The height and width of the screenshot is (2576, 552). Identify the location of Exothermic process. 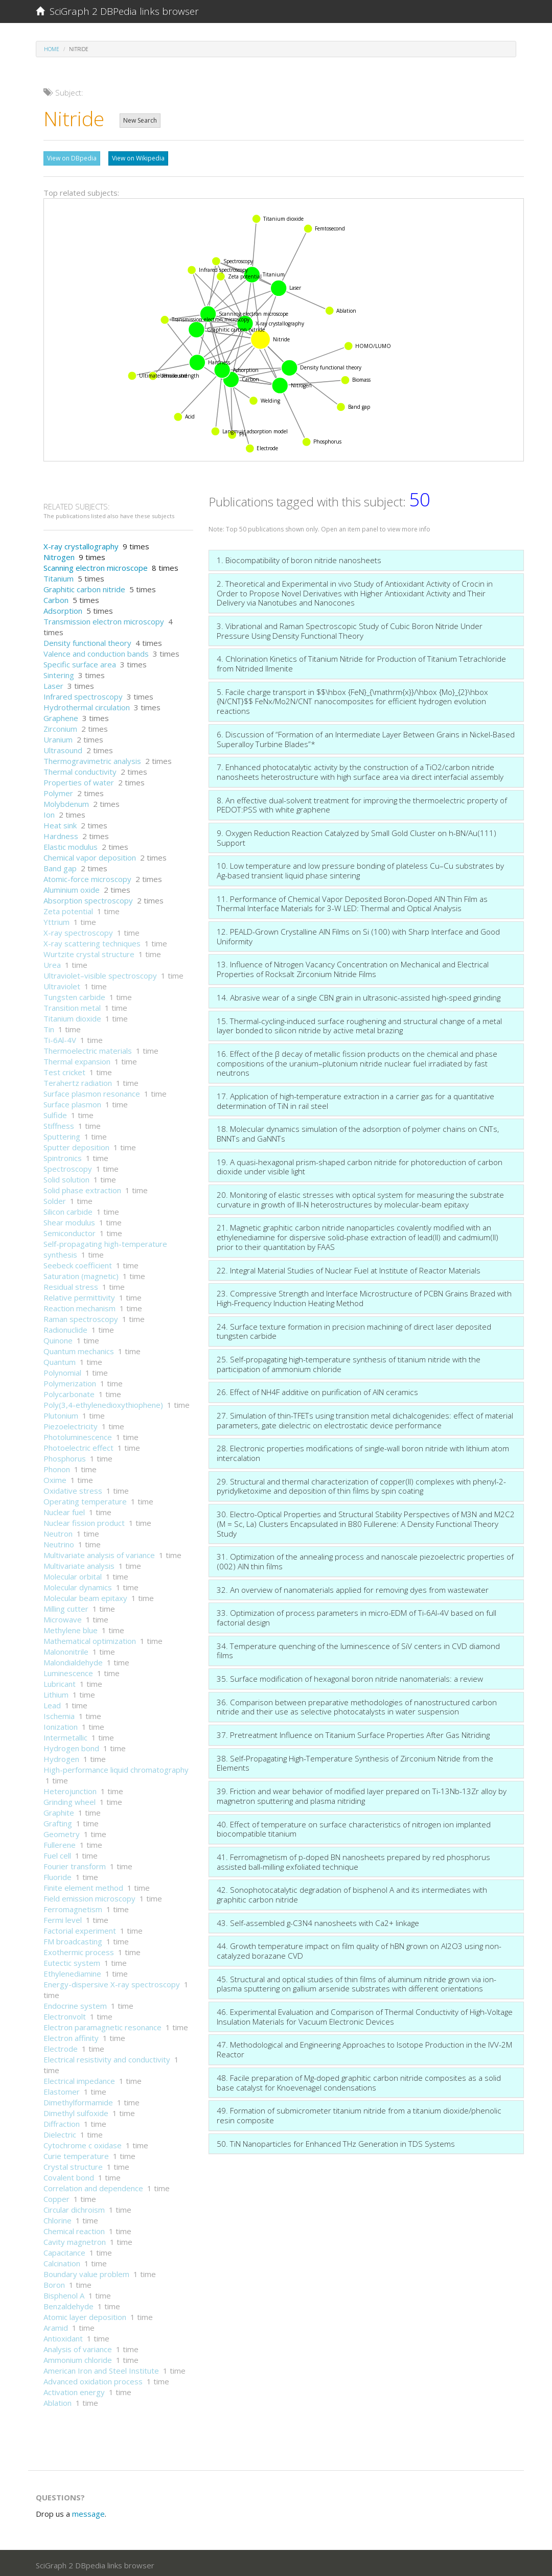
(78, 1949).